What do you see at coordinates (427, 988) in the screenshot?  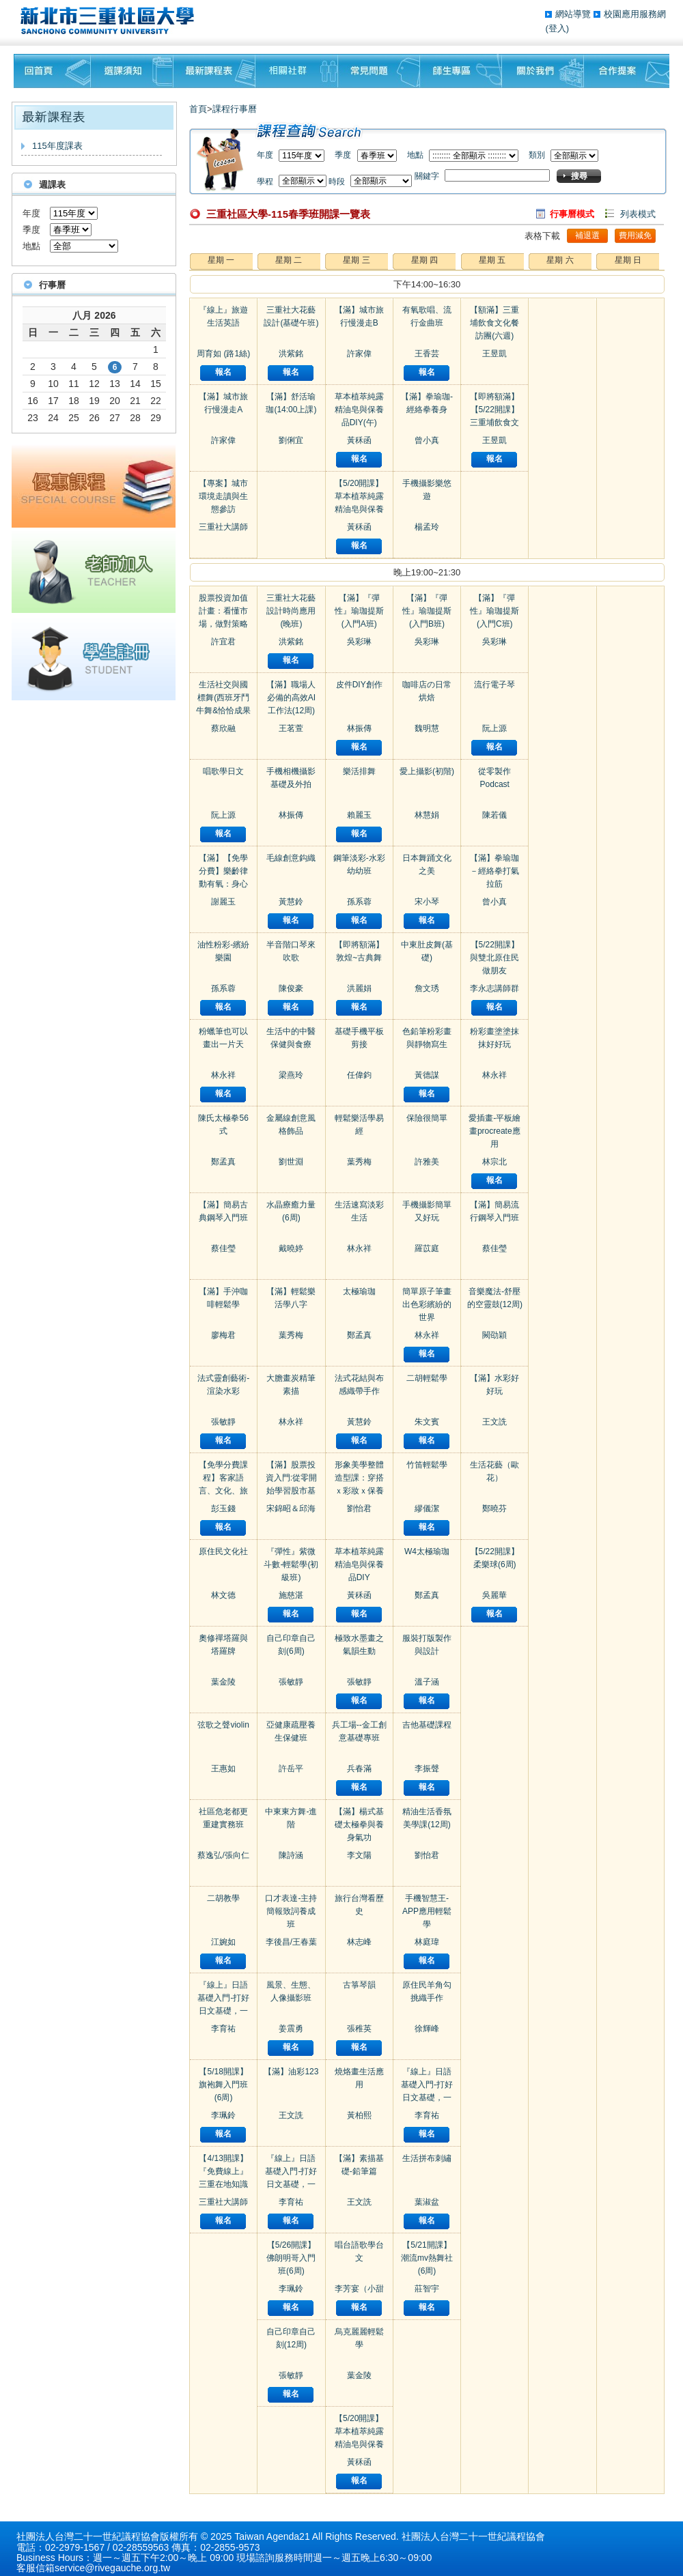 I see `詹文琇` at bounding box center [427, 988].